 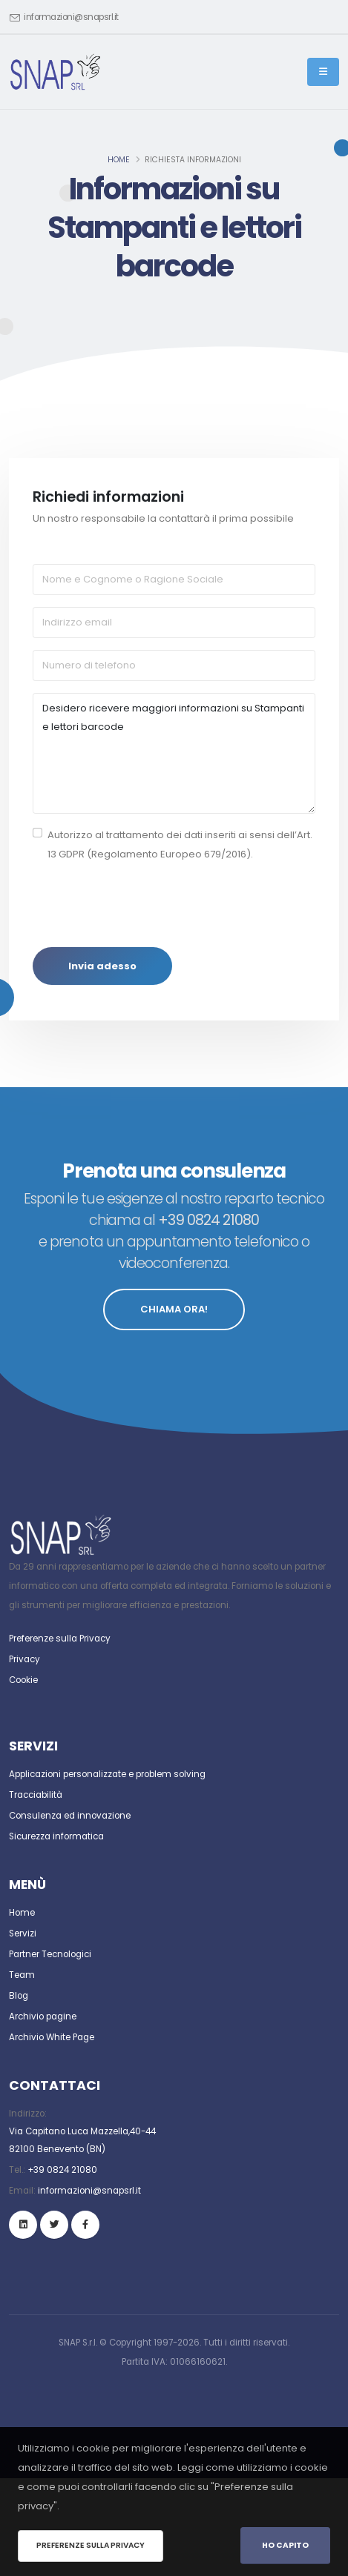 I want to click on Cookie, so click(x=23, y=1680).